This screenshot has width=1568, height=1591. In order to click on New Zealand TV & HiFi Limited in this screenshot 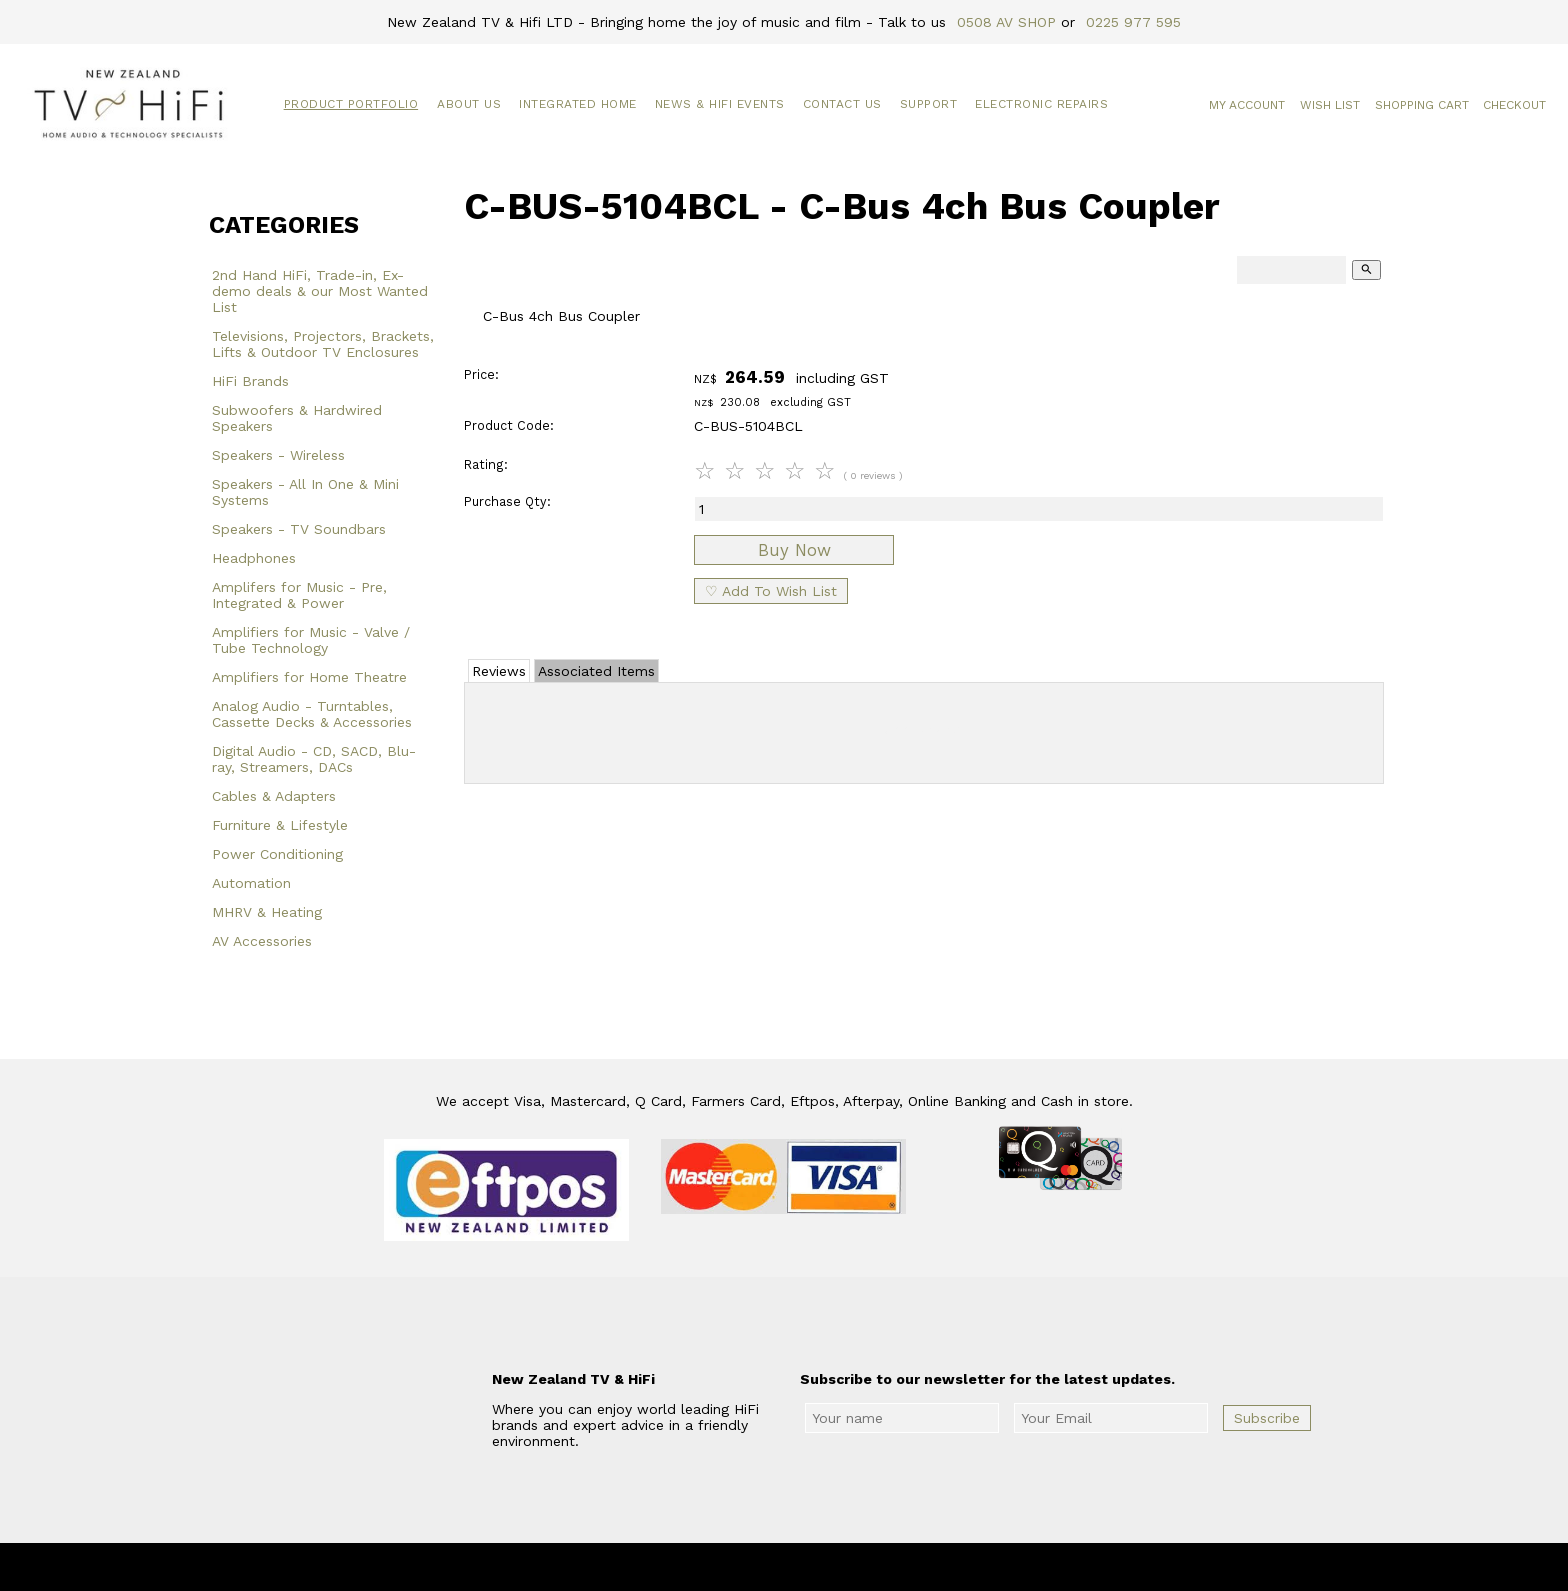, I will do `click(838, 1567)`.